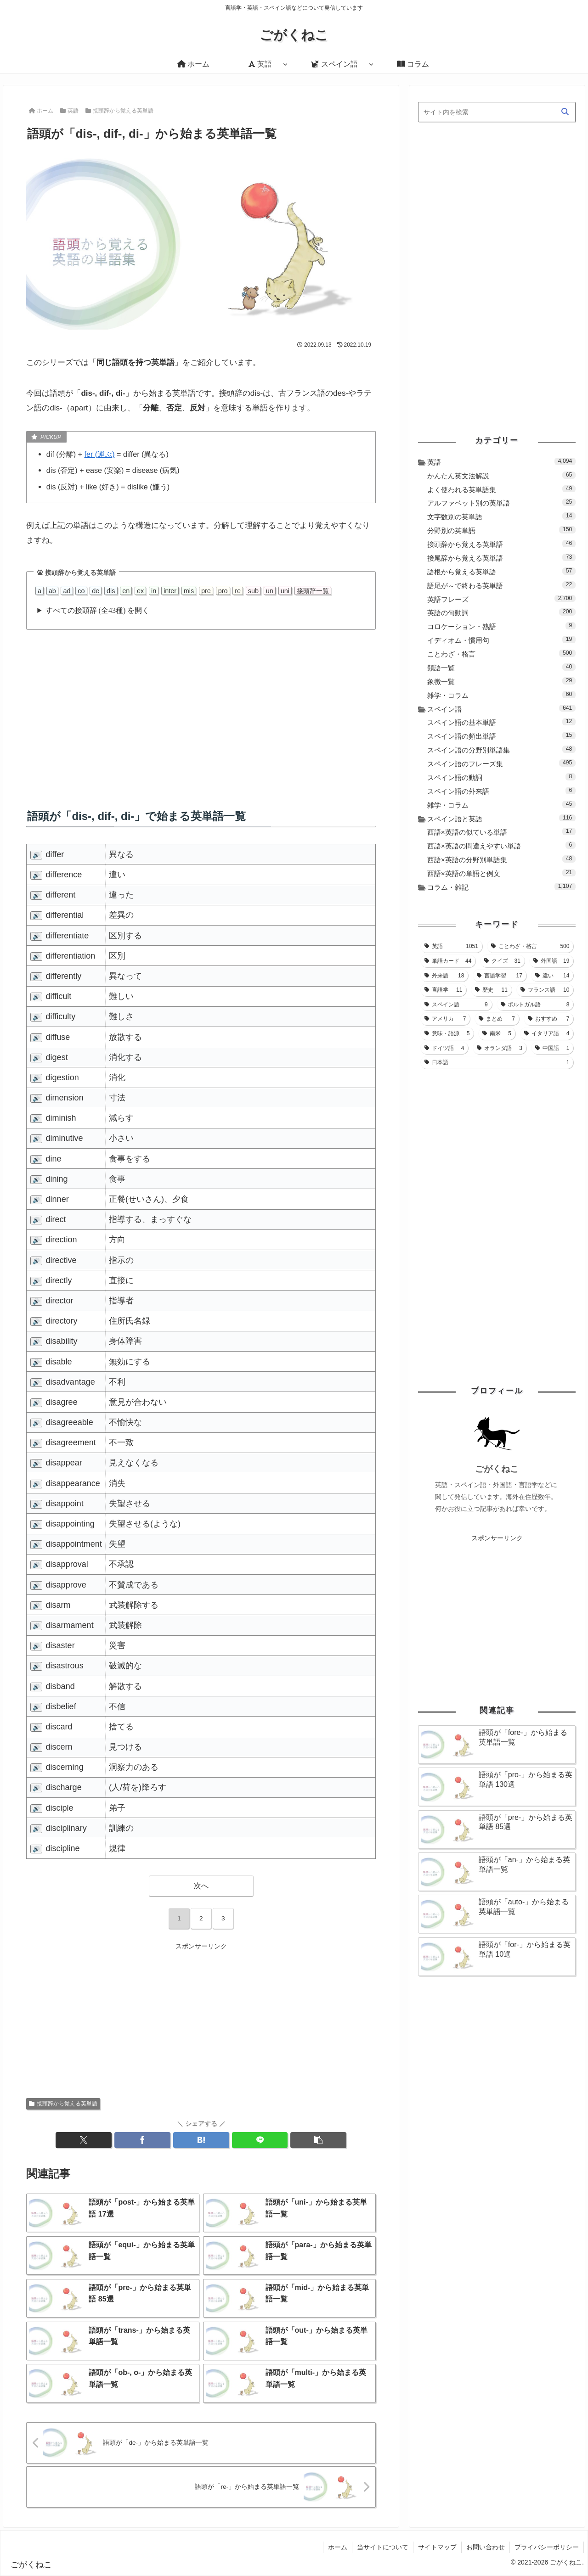 The width and height of the screenshot is (588, 2576). Describe the element at coordinates (499, 1048) in the screenshot. I see `[オランダ語 (3個の項目)]` at that location.